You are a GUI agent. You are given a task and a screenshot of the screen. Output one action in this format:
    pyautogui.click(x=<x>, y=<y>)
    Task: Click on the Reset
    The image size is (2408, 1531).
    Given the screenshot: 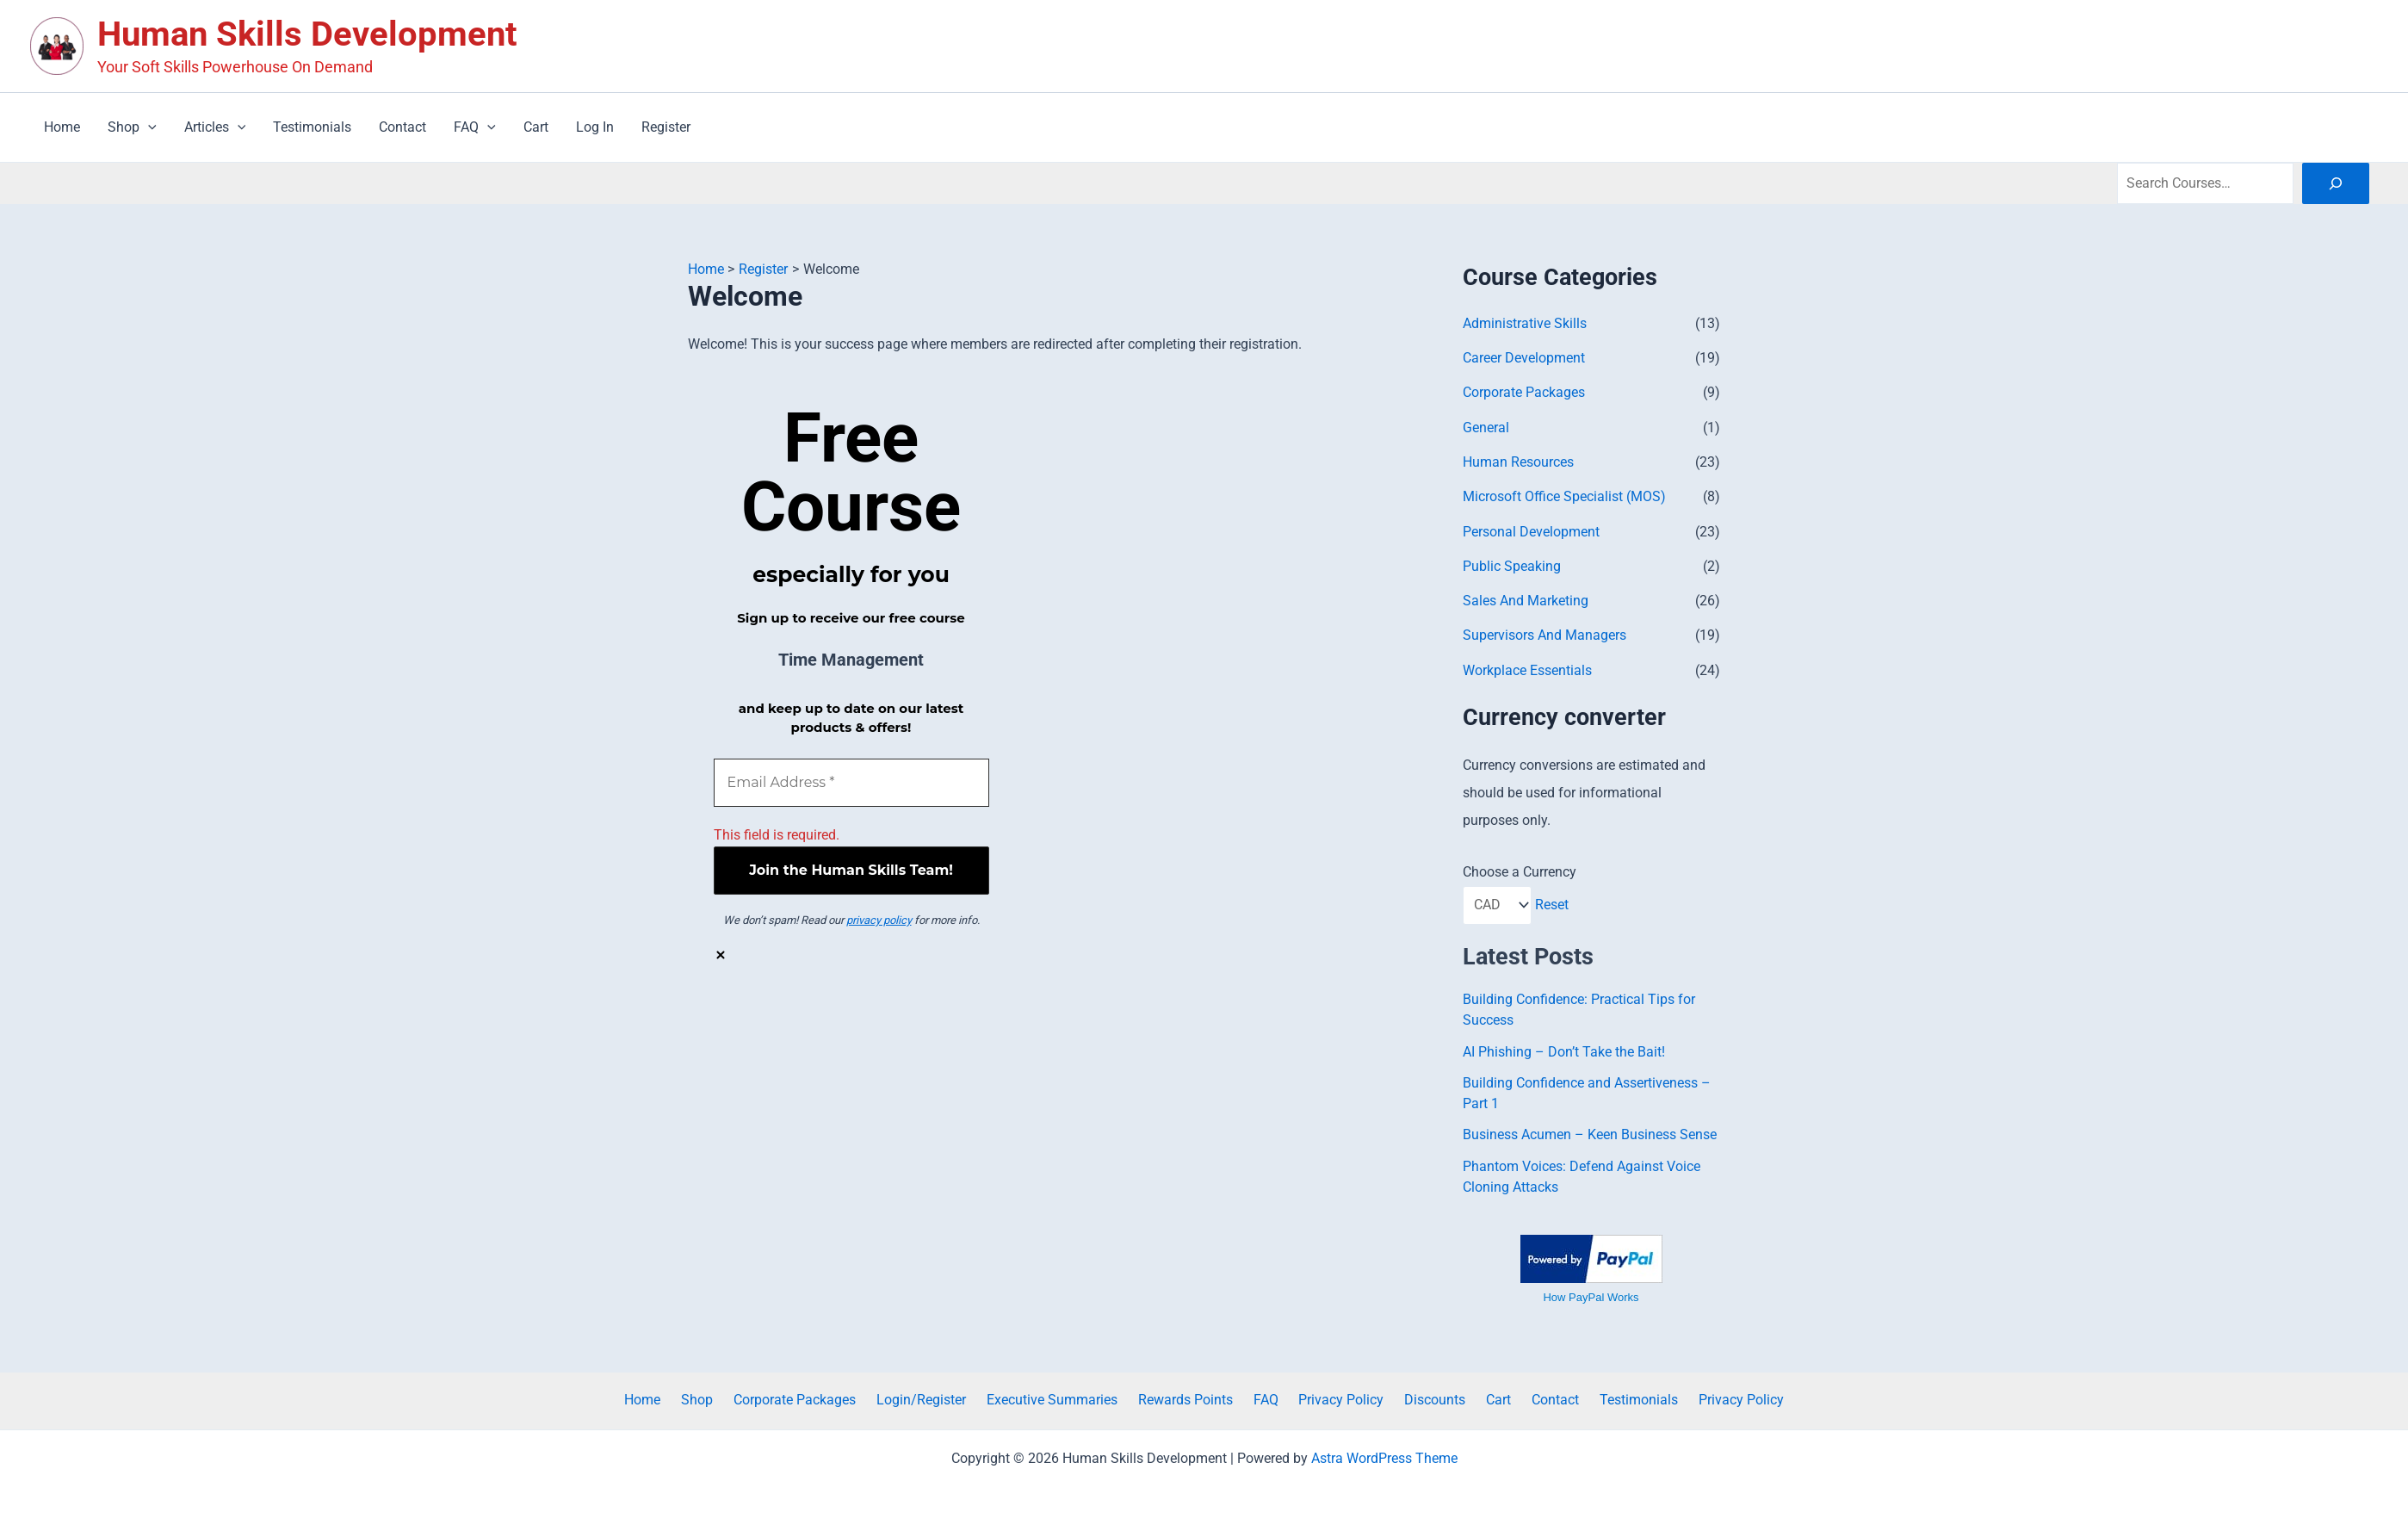 What is the action you would take?
    pyautogui.click(x=1552, y=903)
    